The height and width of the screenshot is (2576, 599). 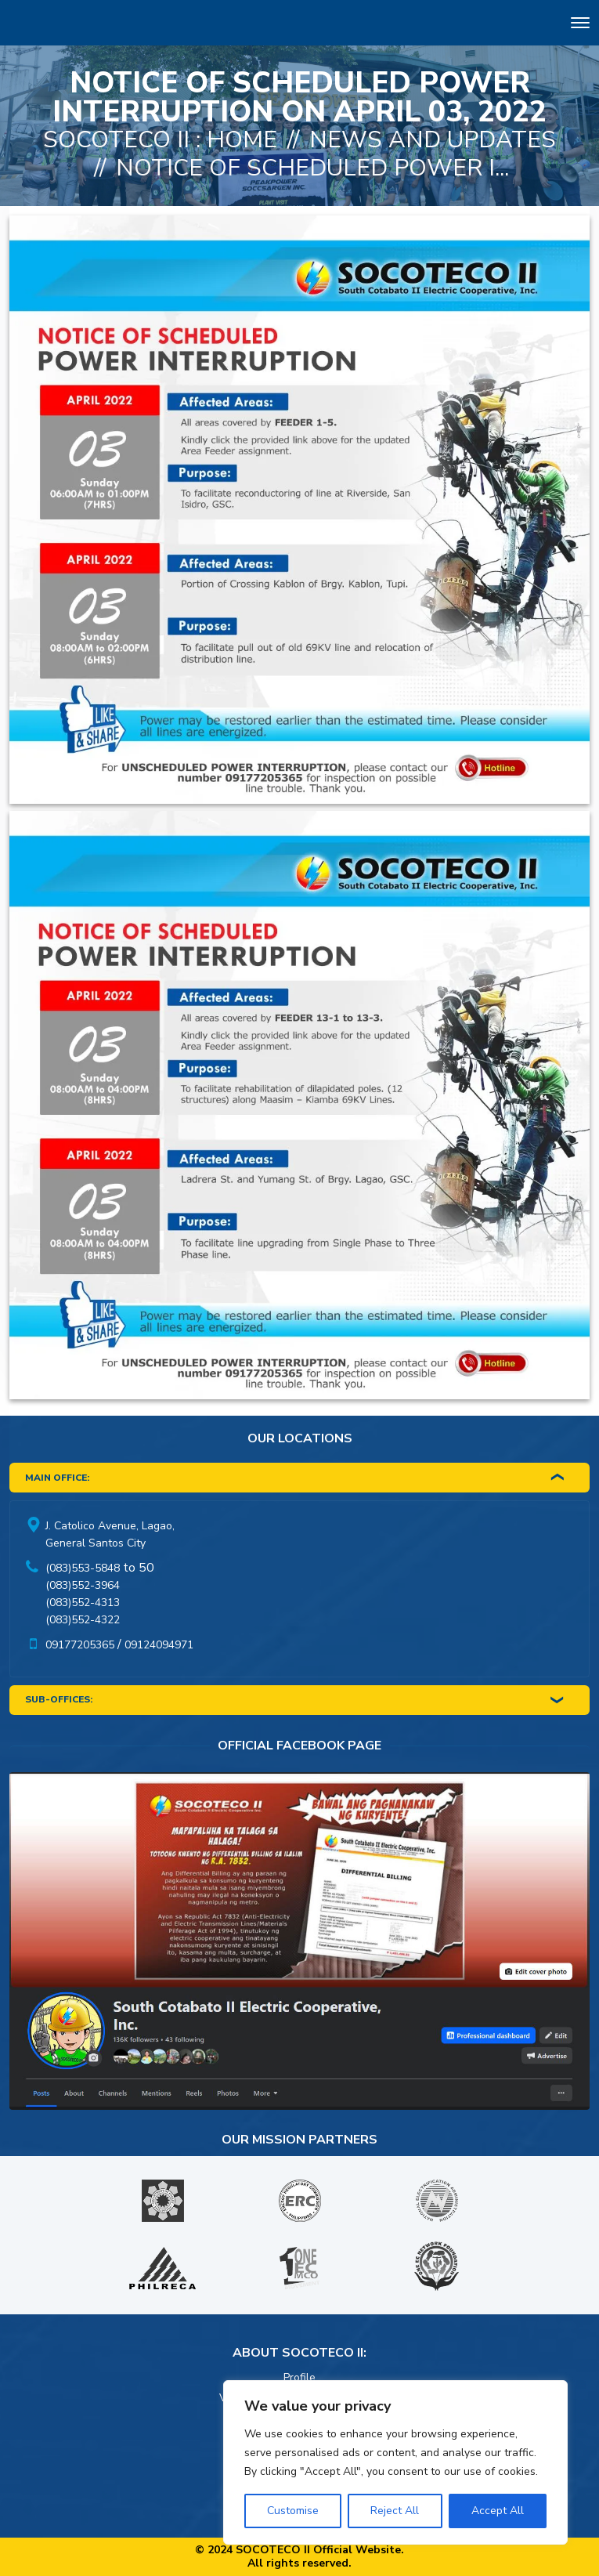 What do you see at coordinates (394, 2510) in the screenshot?
I see `Reject All` at bounding box center [394, 2510].